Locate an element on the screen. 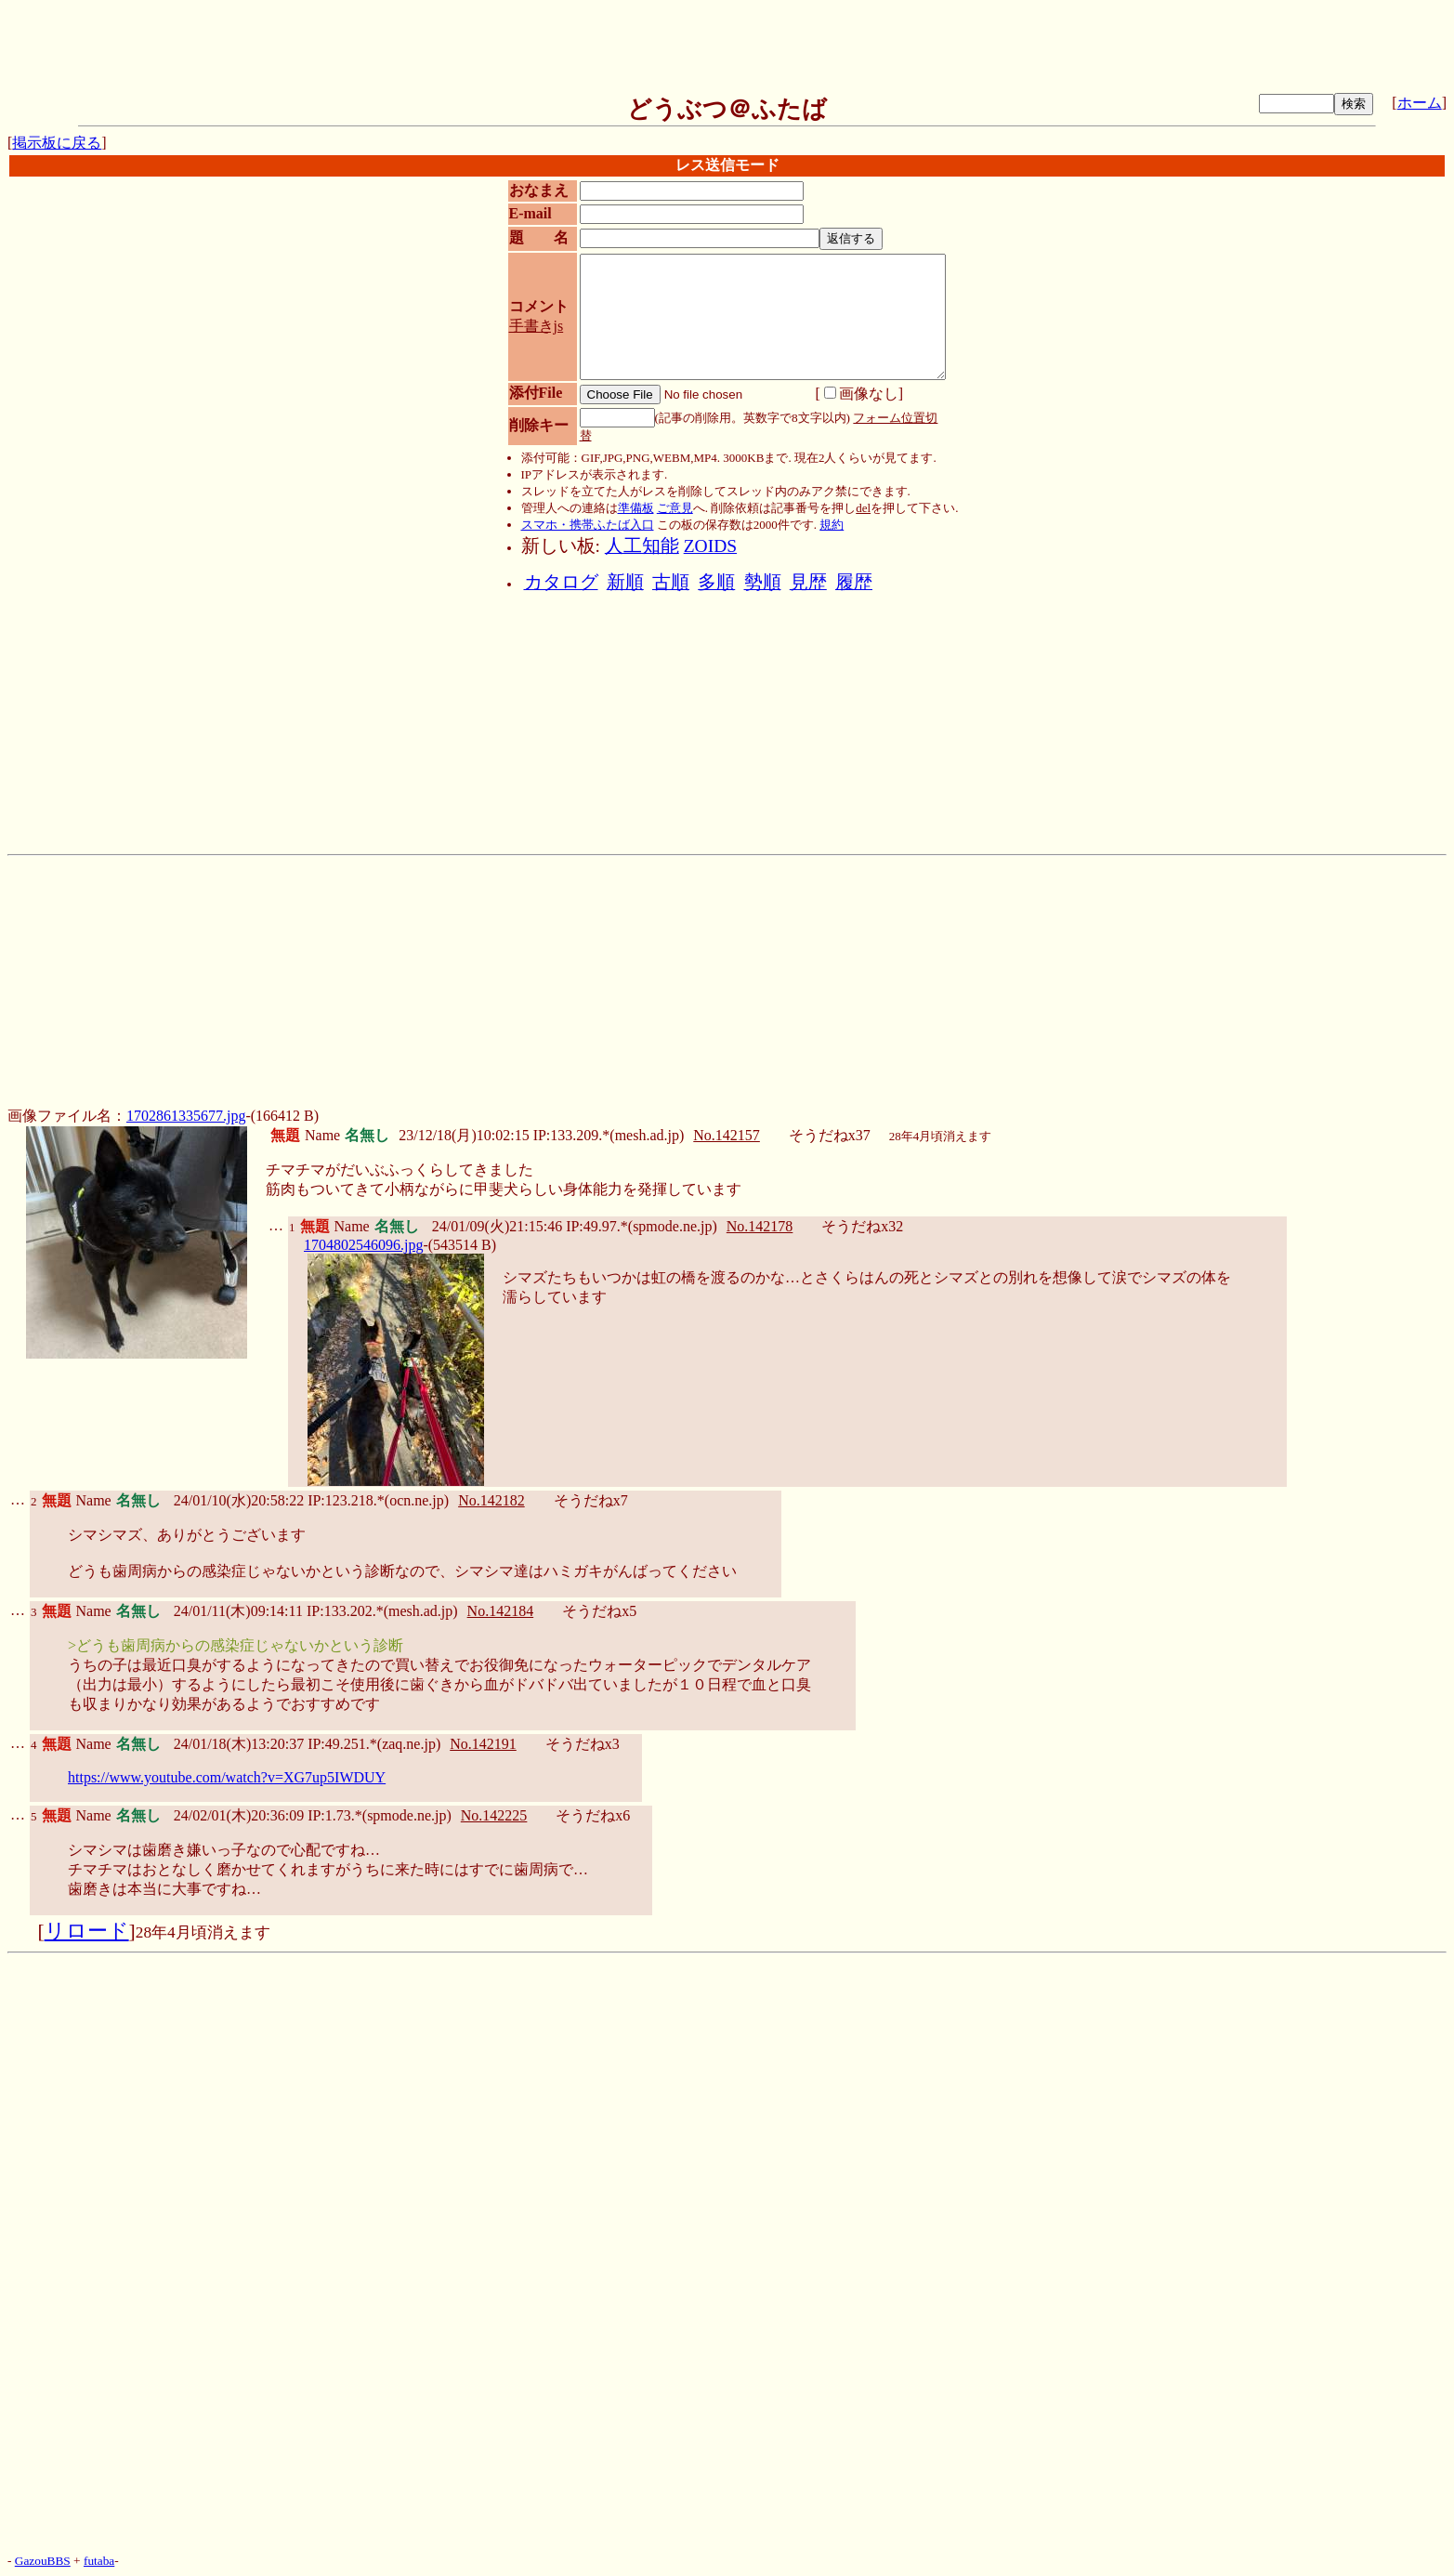  ZOIDS is located at coordinates (710, 546).